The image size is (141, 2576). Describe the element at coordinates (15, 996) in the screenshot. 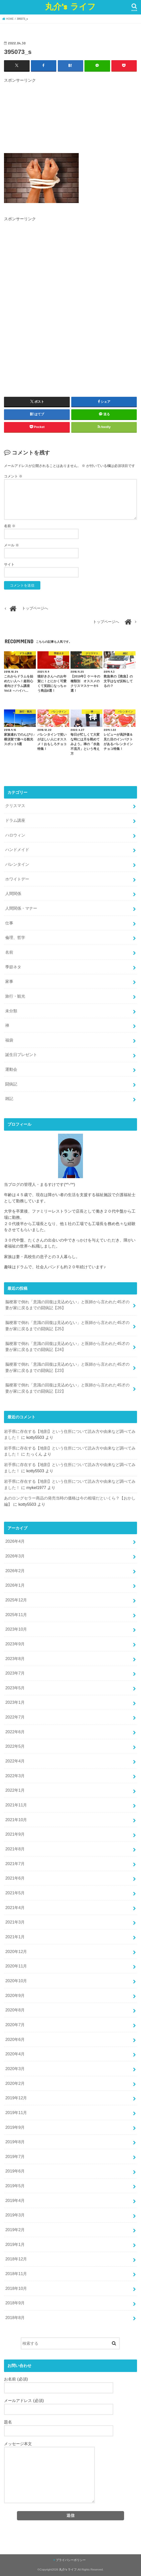

I see `旅行・観光` at that location.